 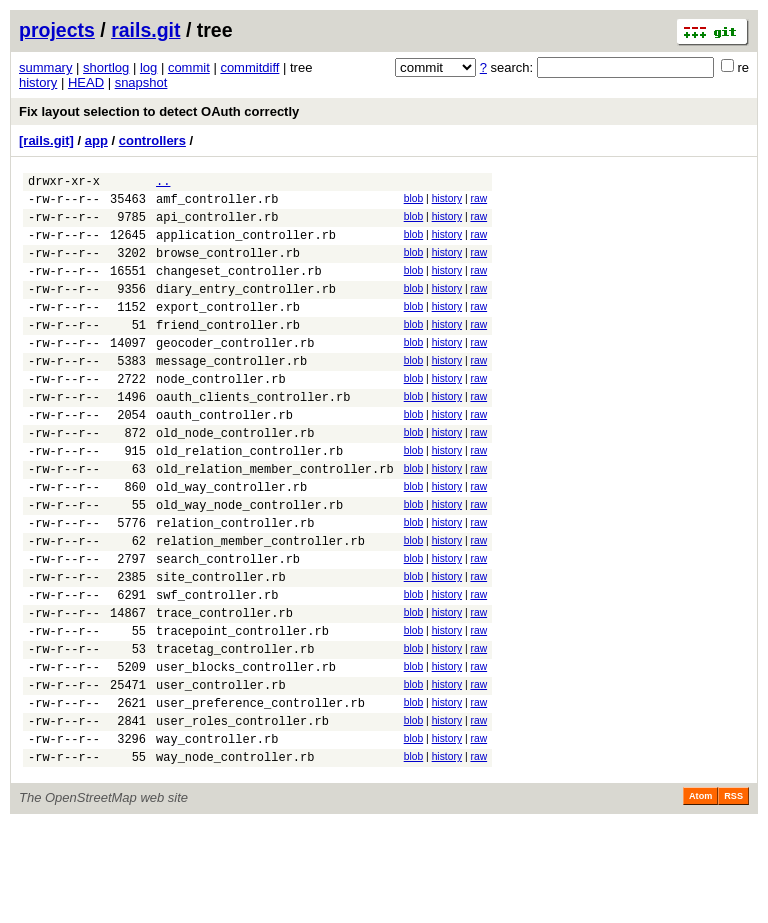 What do you see at coordinates (217, 666) in the screenshot?
I see `swf_controller.rb` at bounding box center [217, 666].